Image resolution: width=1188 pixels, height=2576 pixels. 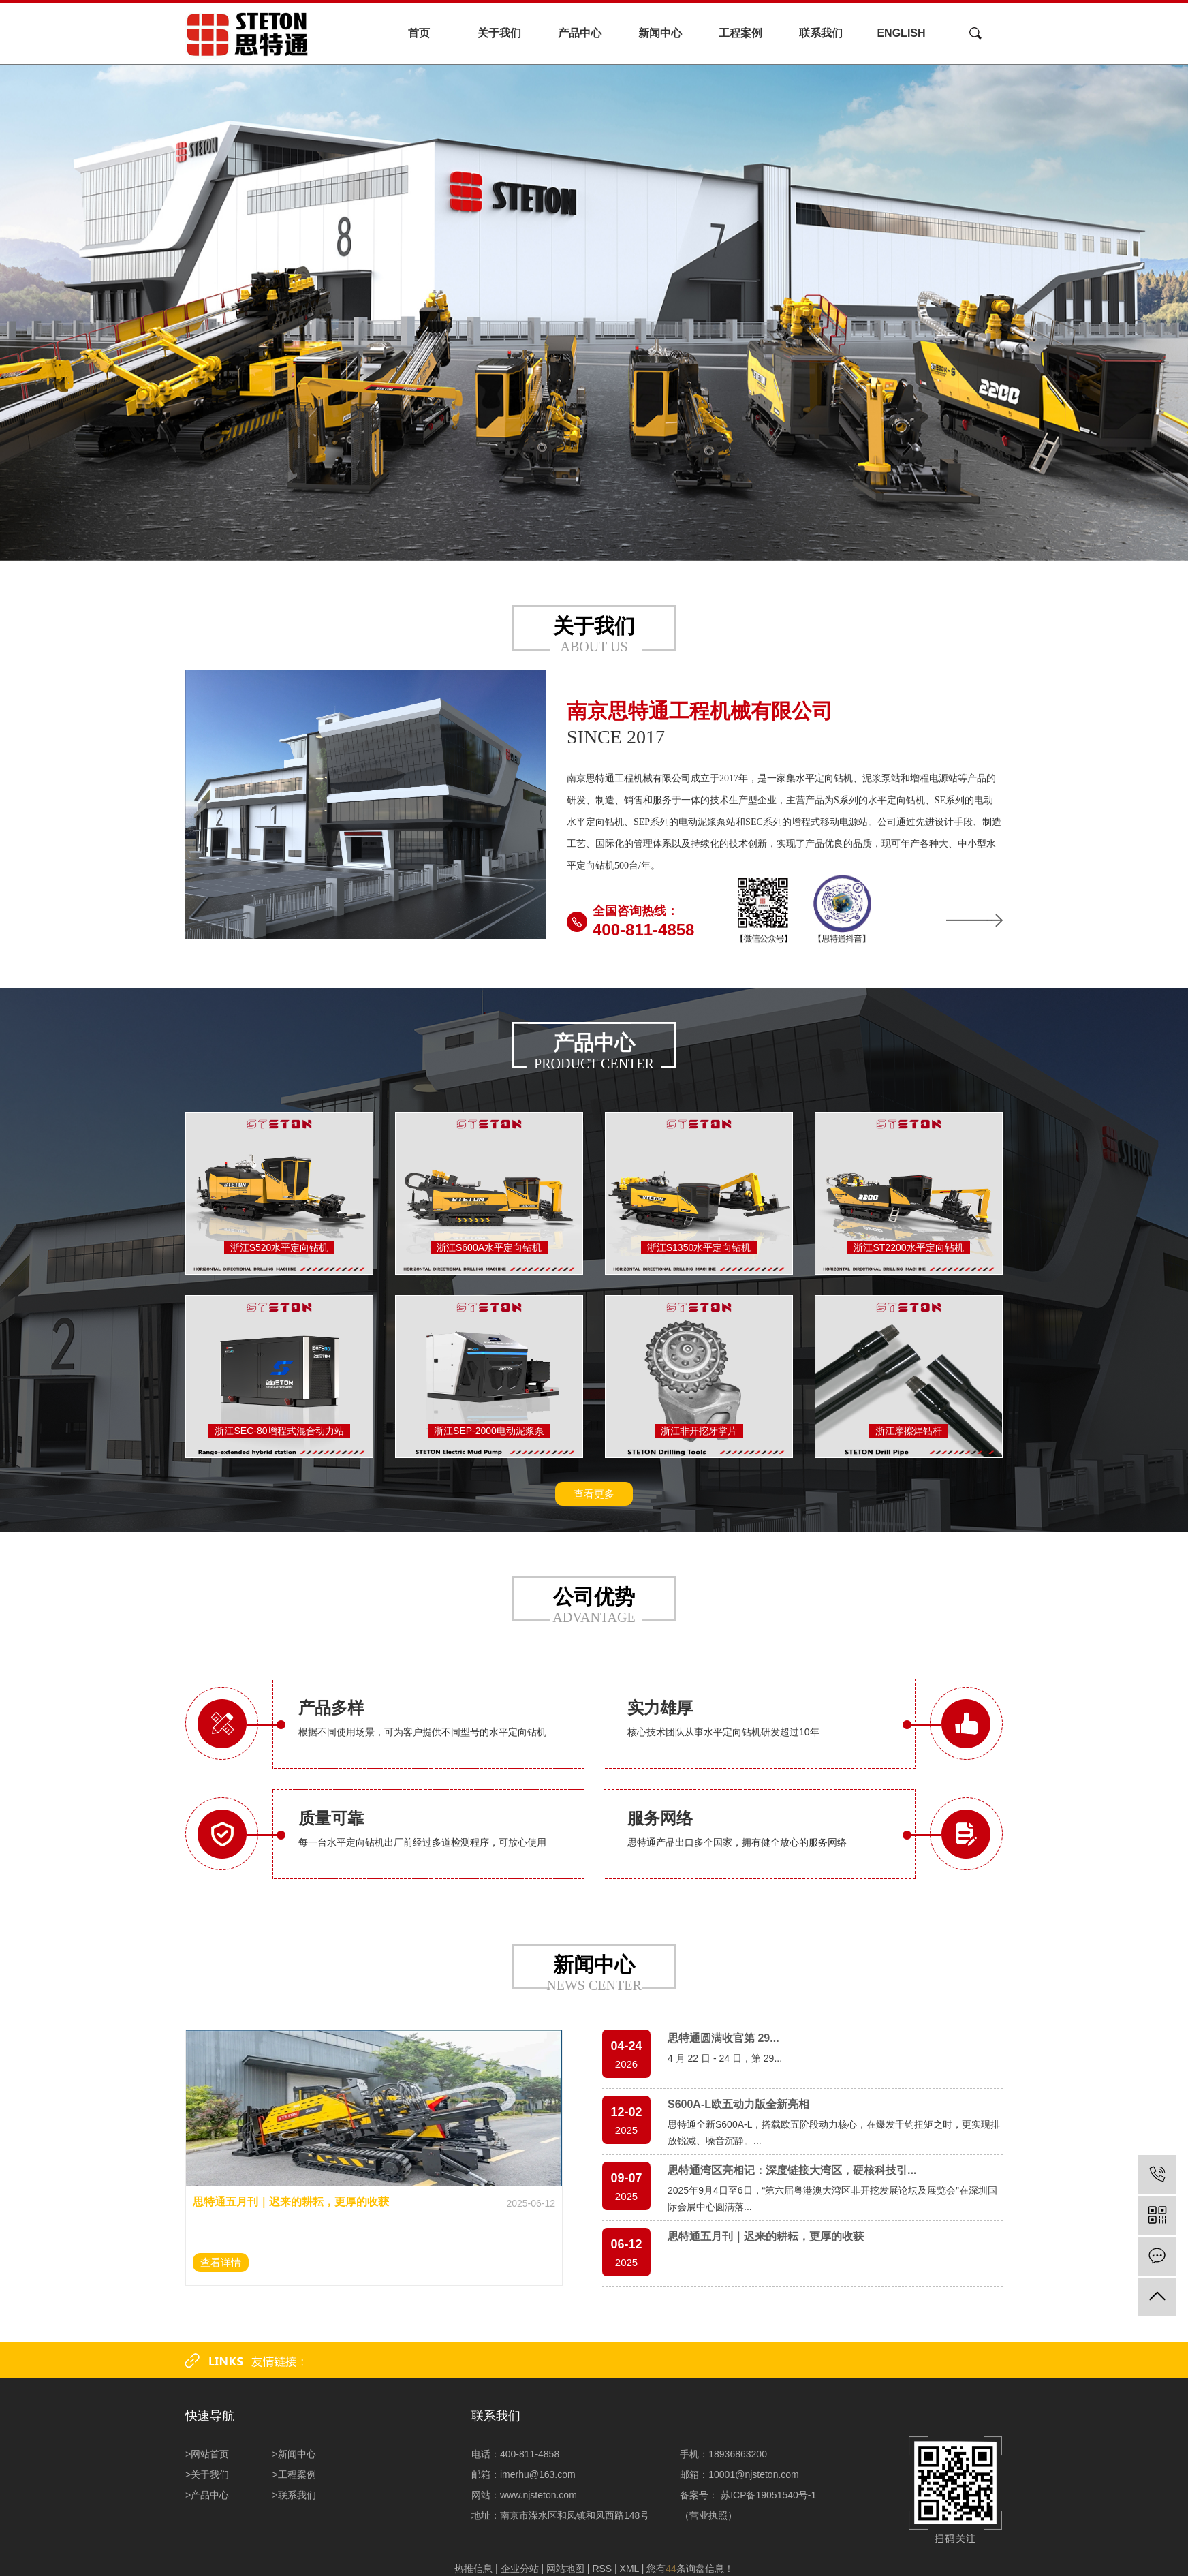 I want to click on ENGLISH, so click(x=901, y=33).